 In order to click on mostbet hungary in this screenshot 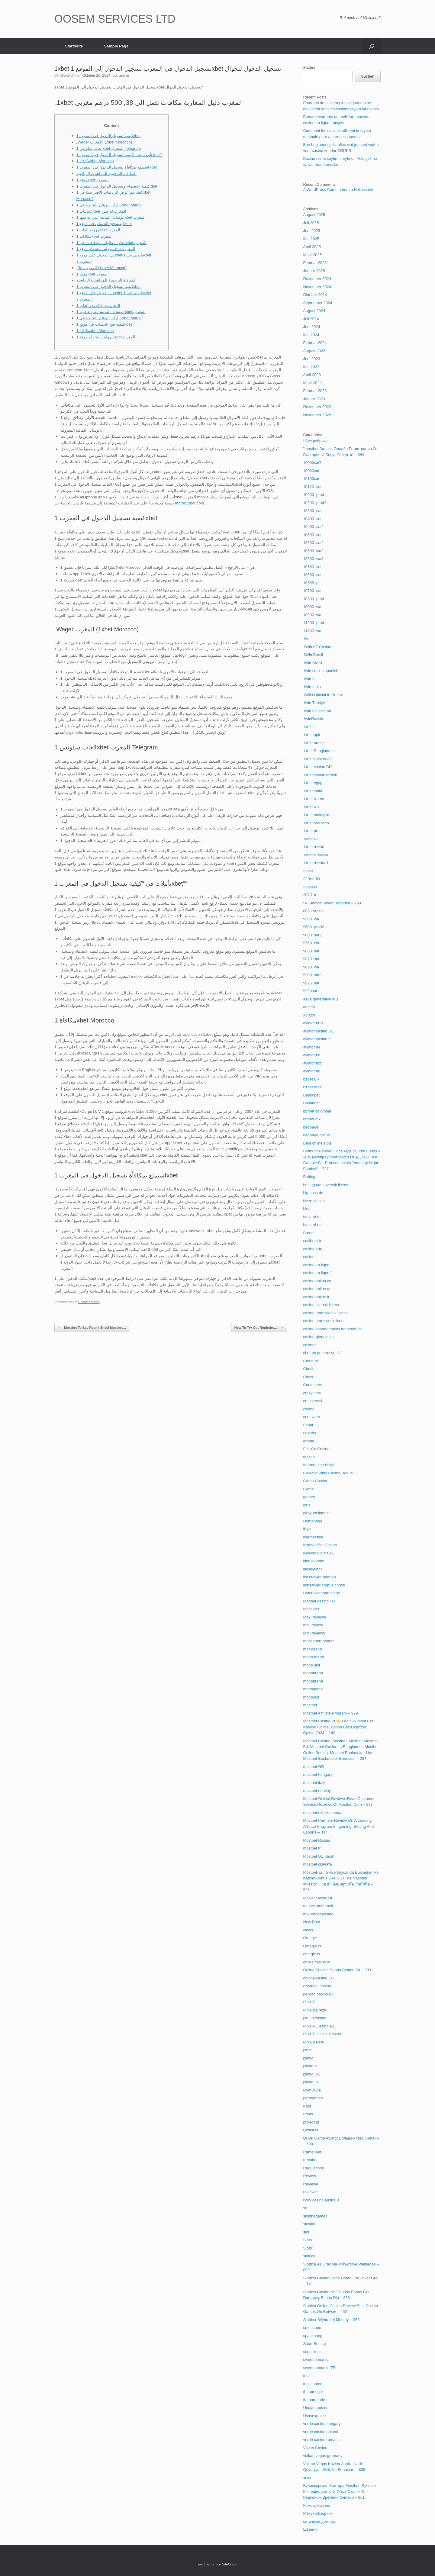, I will do `click(317, 1774)`.